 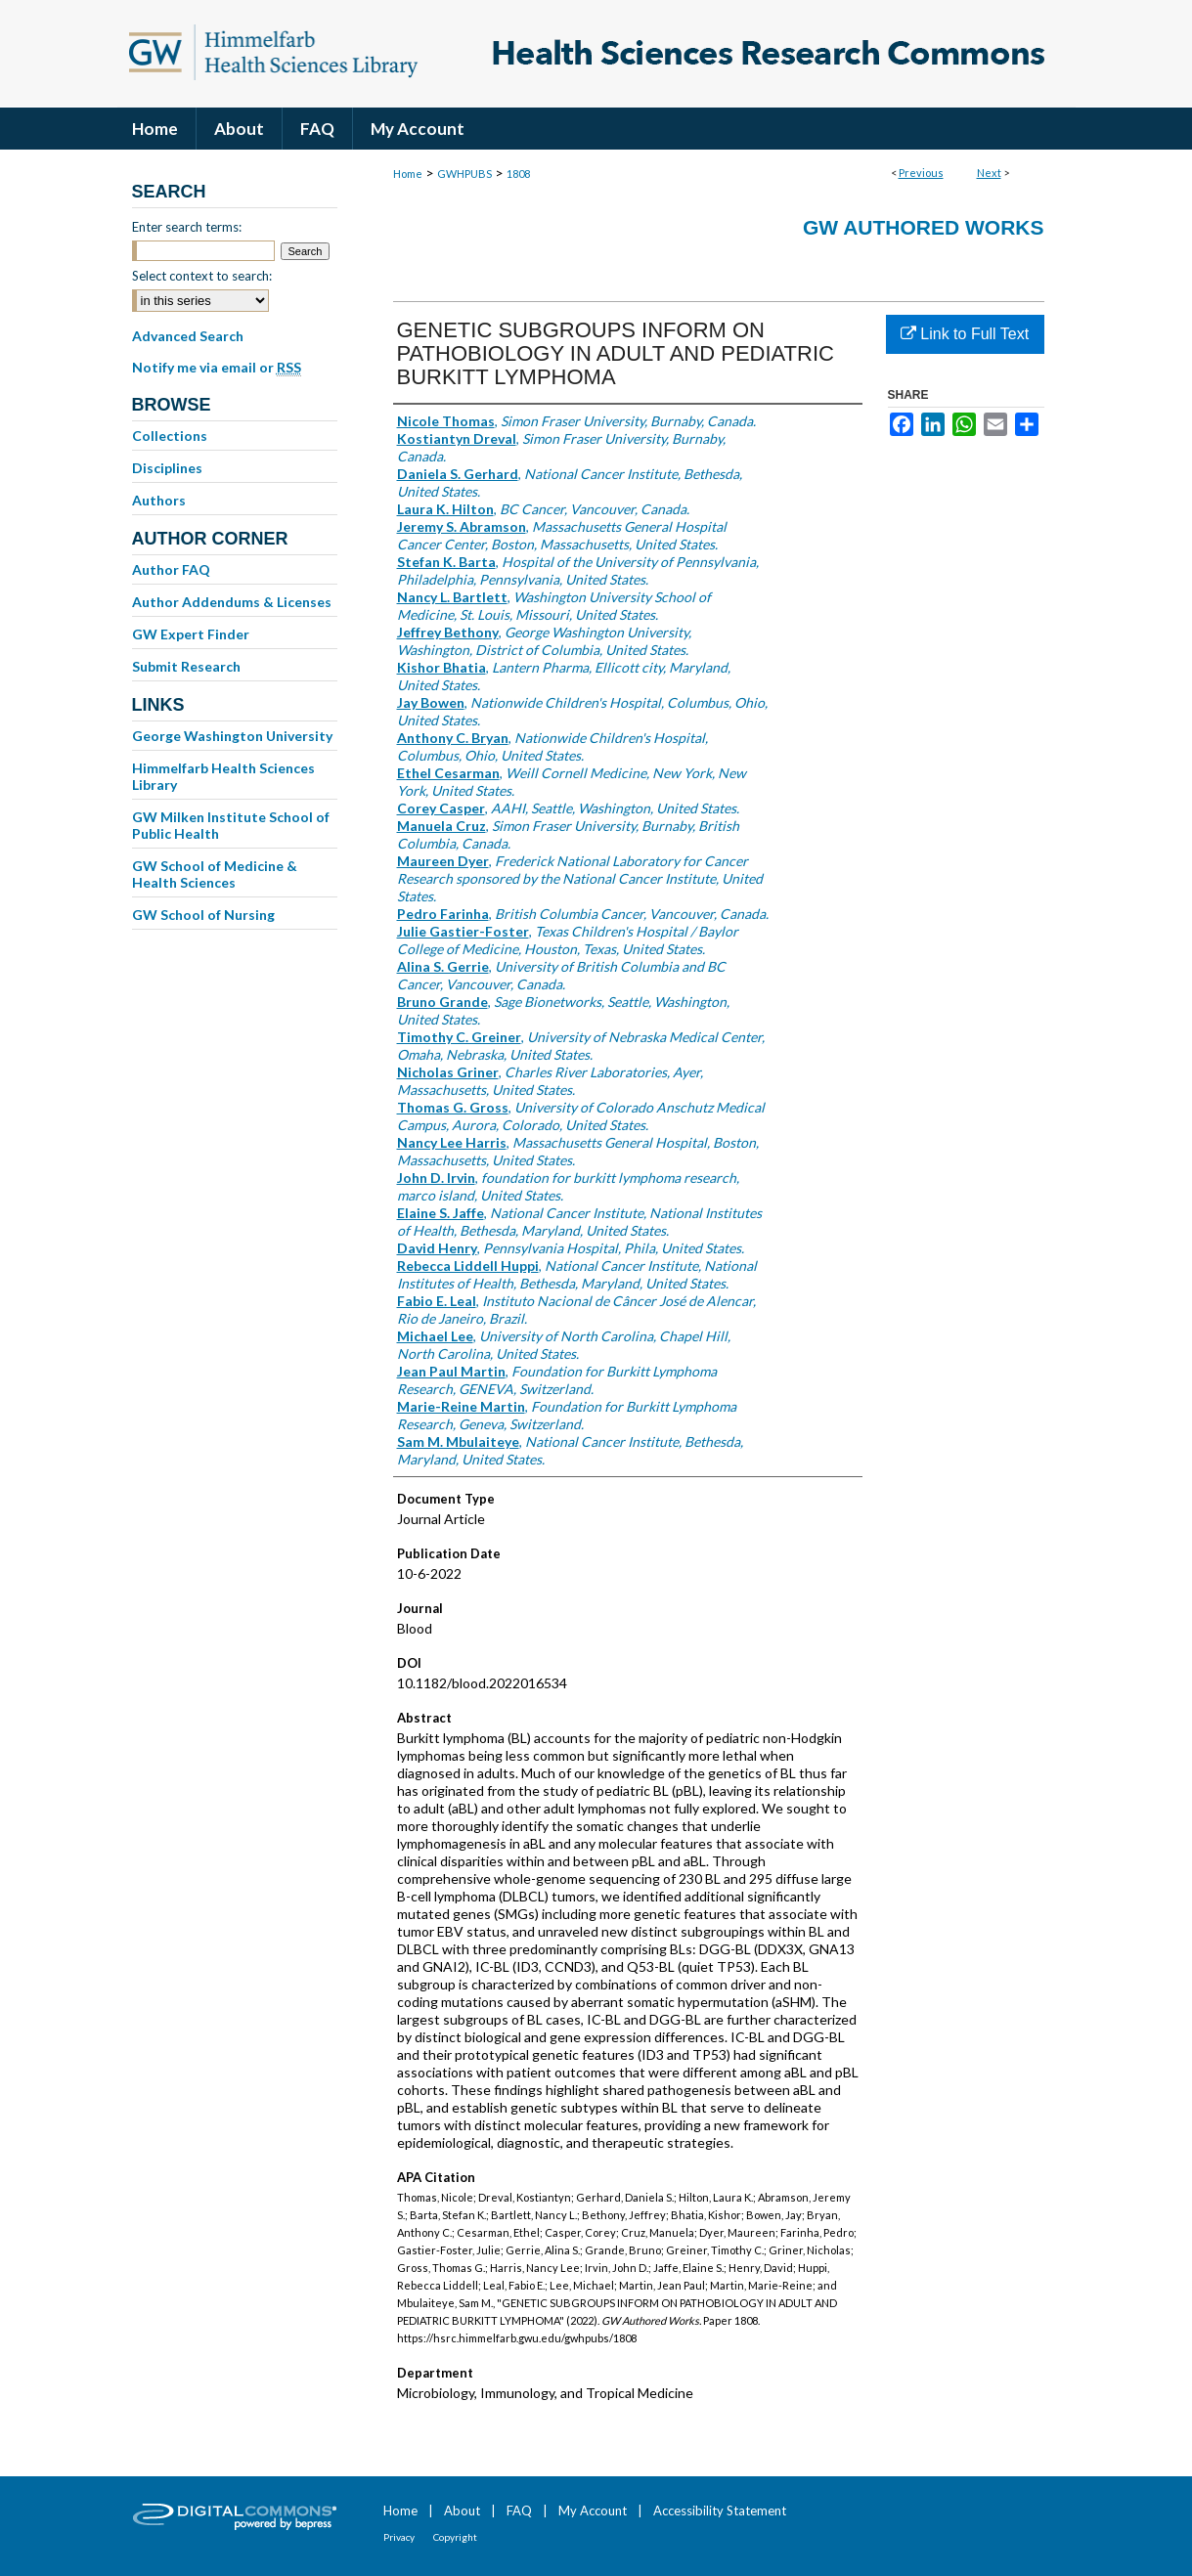 I want to click on Notify me via email or, so click(x=216, y=367).